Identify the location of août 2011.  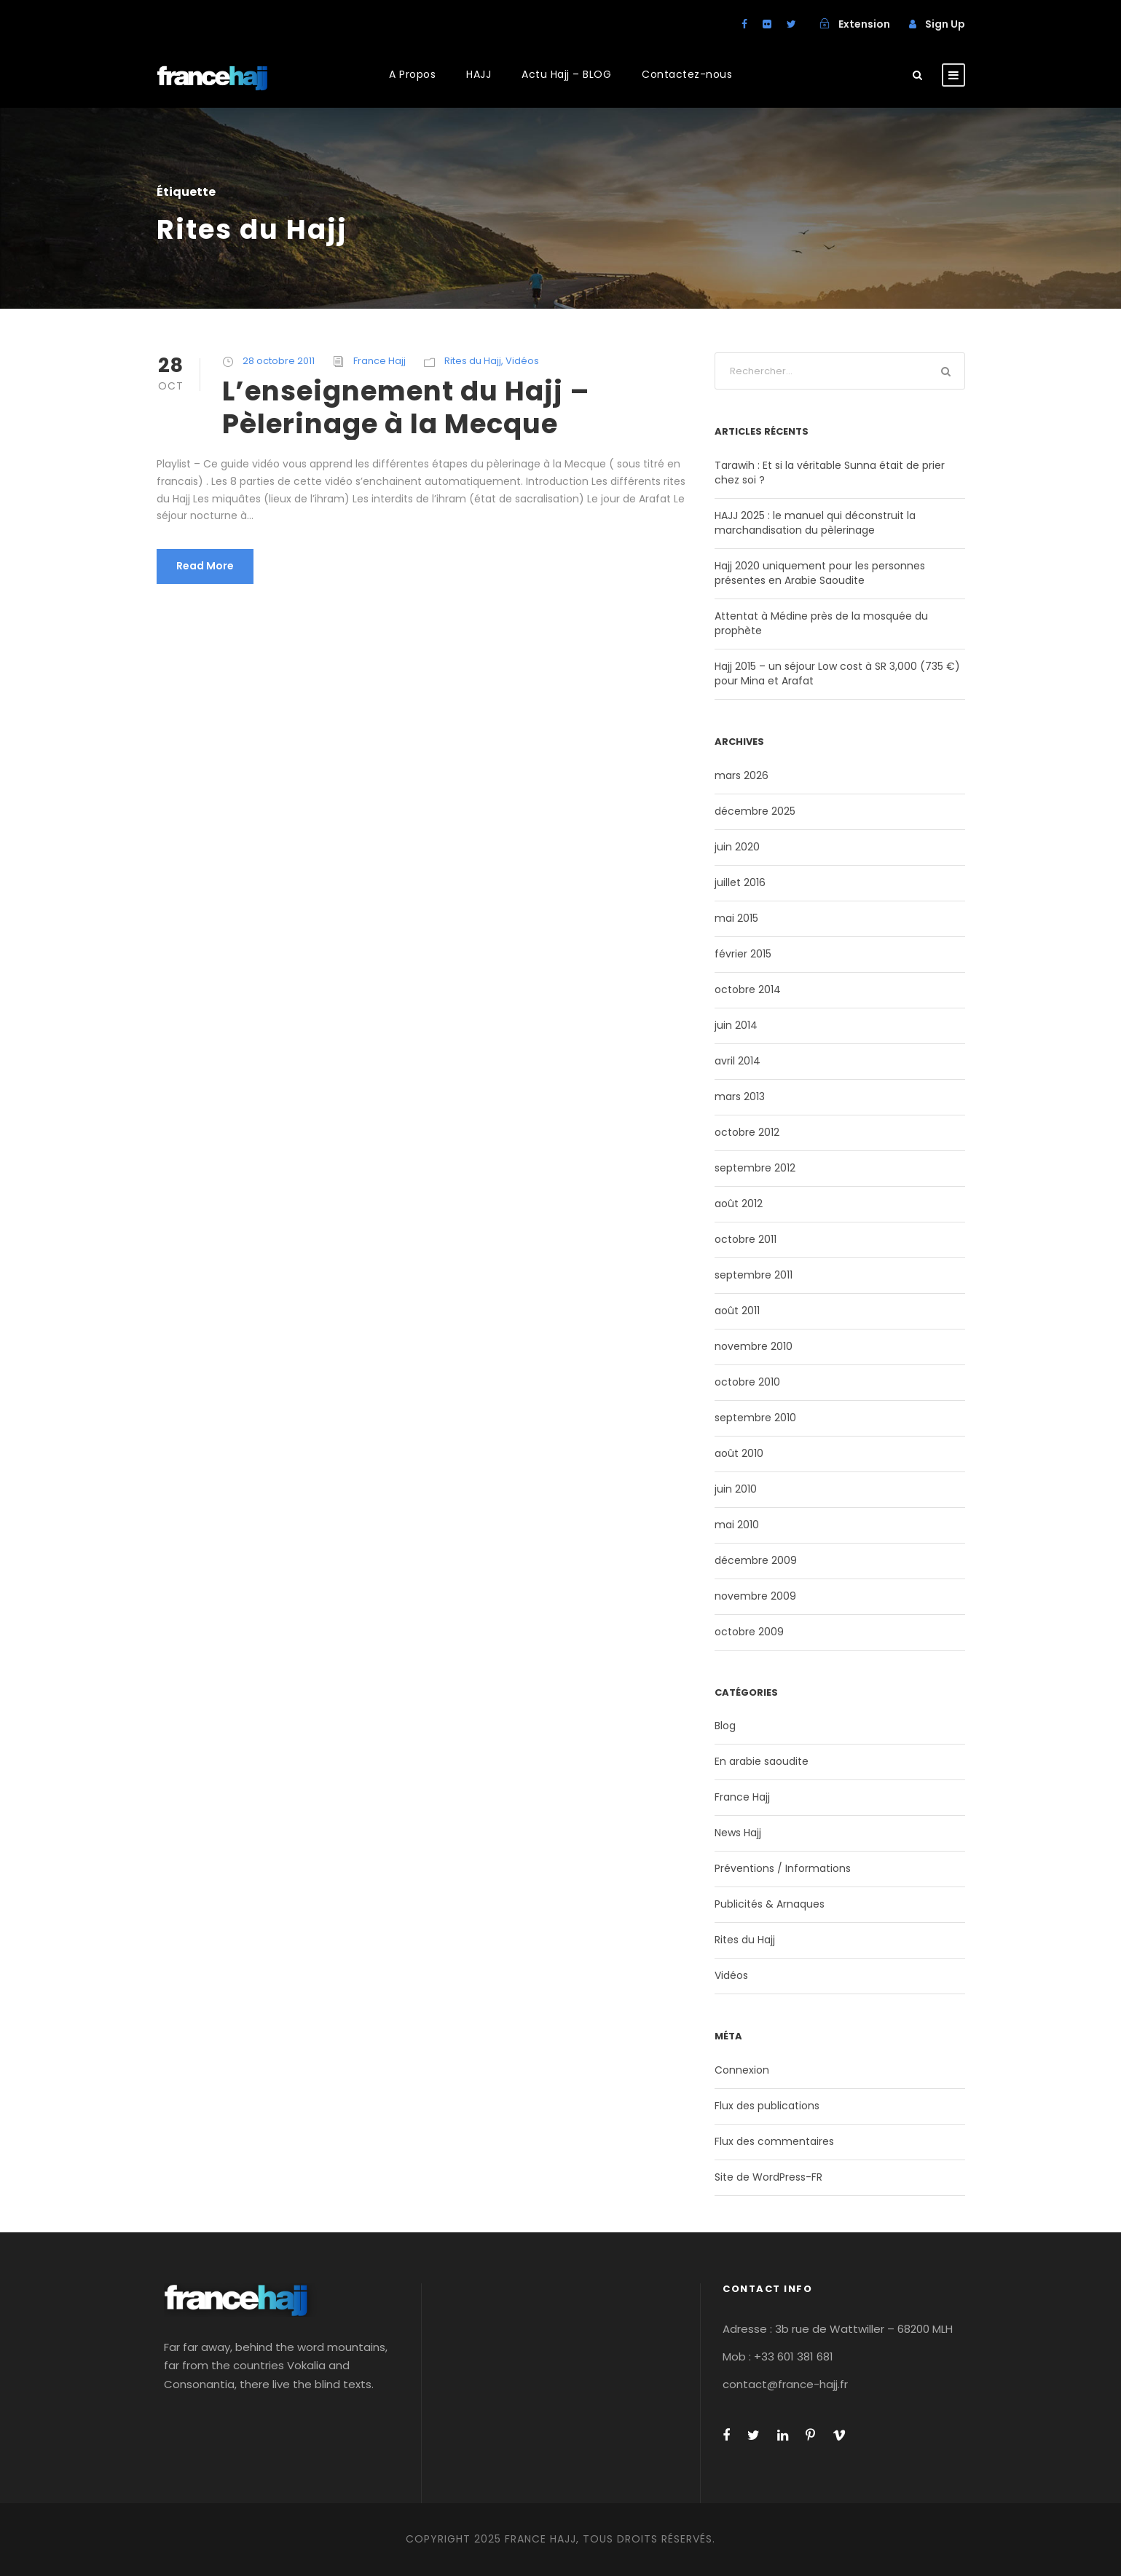
(737, 1310).